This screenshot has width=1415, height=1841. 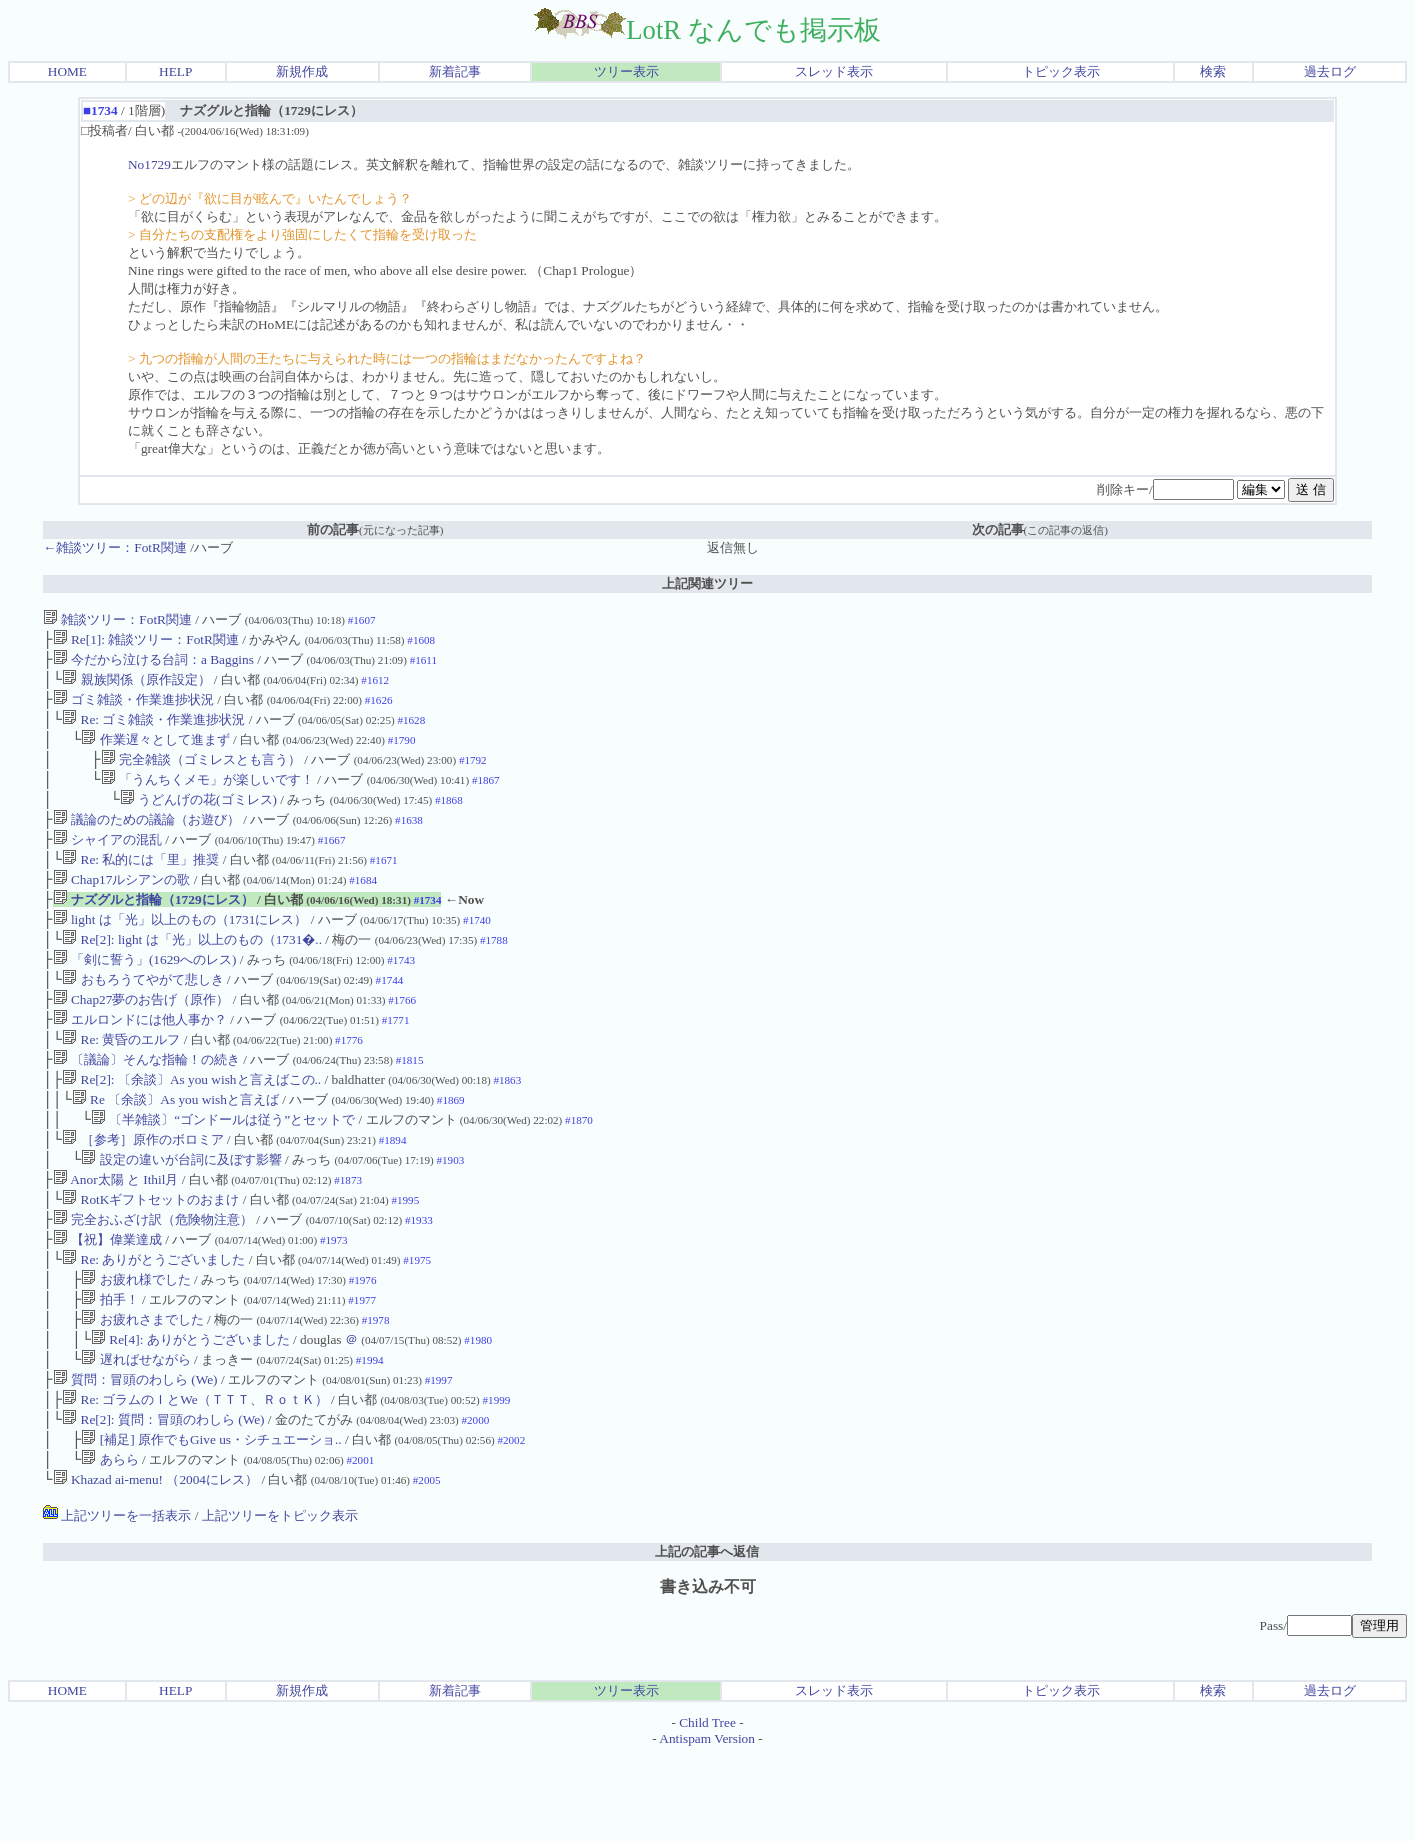 What do you see at coordinates (155, 751) in the screenshot?
I see `作業遅々として進まず` at bounding box center [155, 751].